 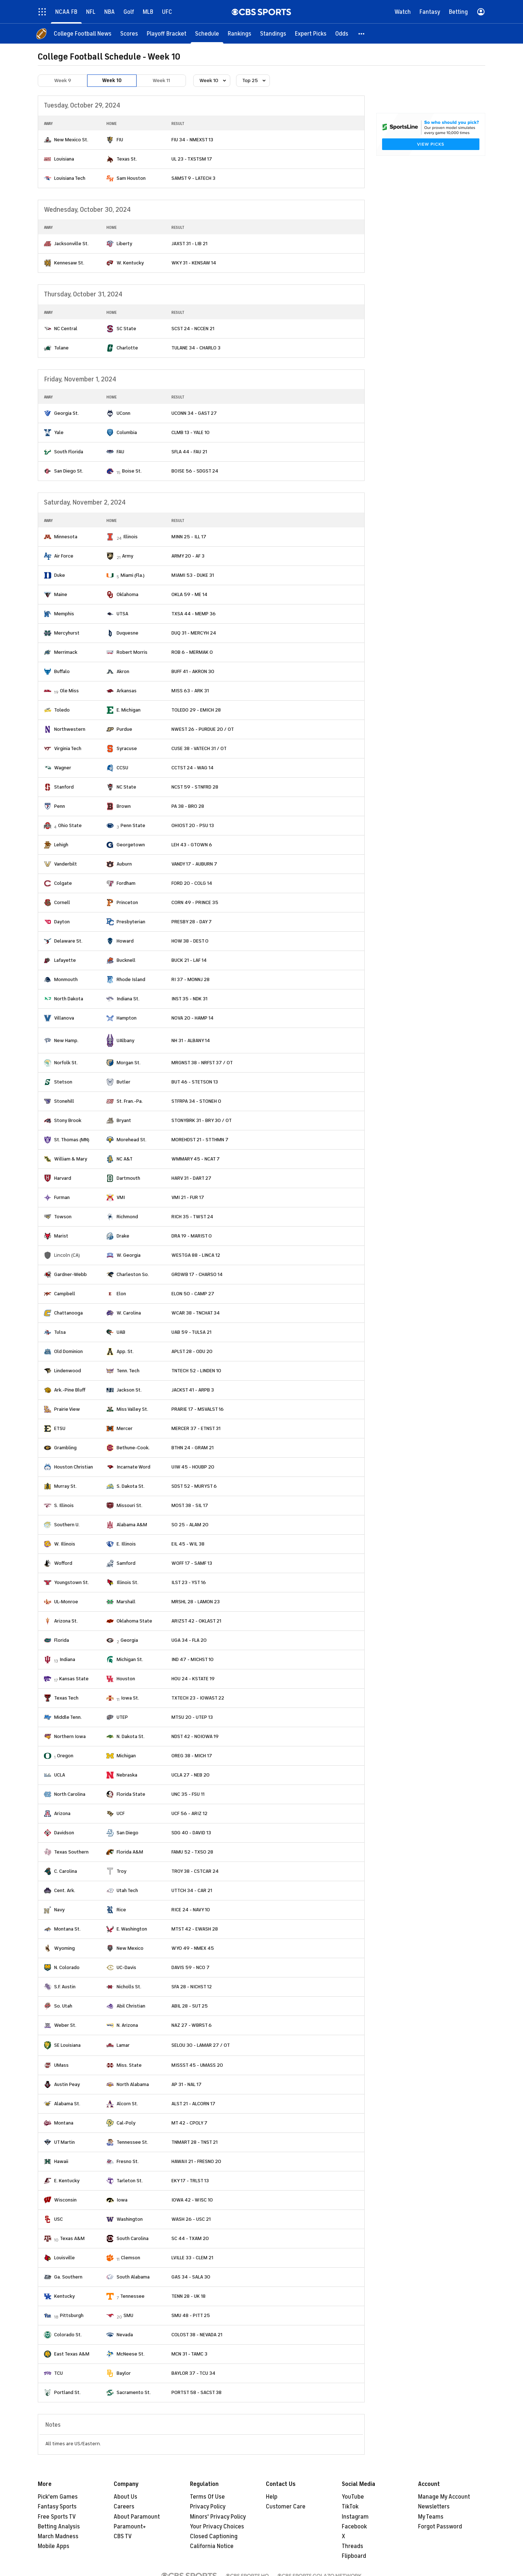 What do you see at coordinates (67, 2045) in the screenshot?
I see `SE Louisiana` at bounding box center [67, 2045].